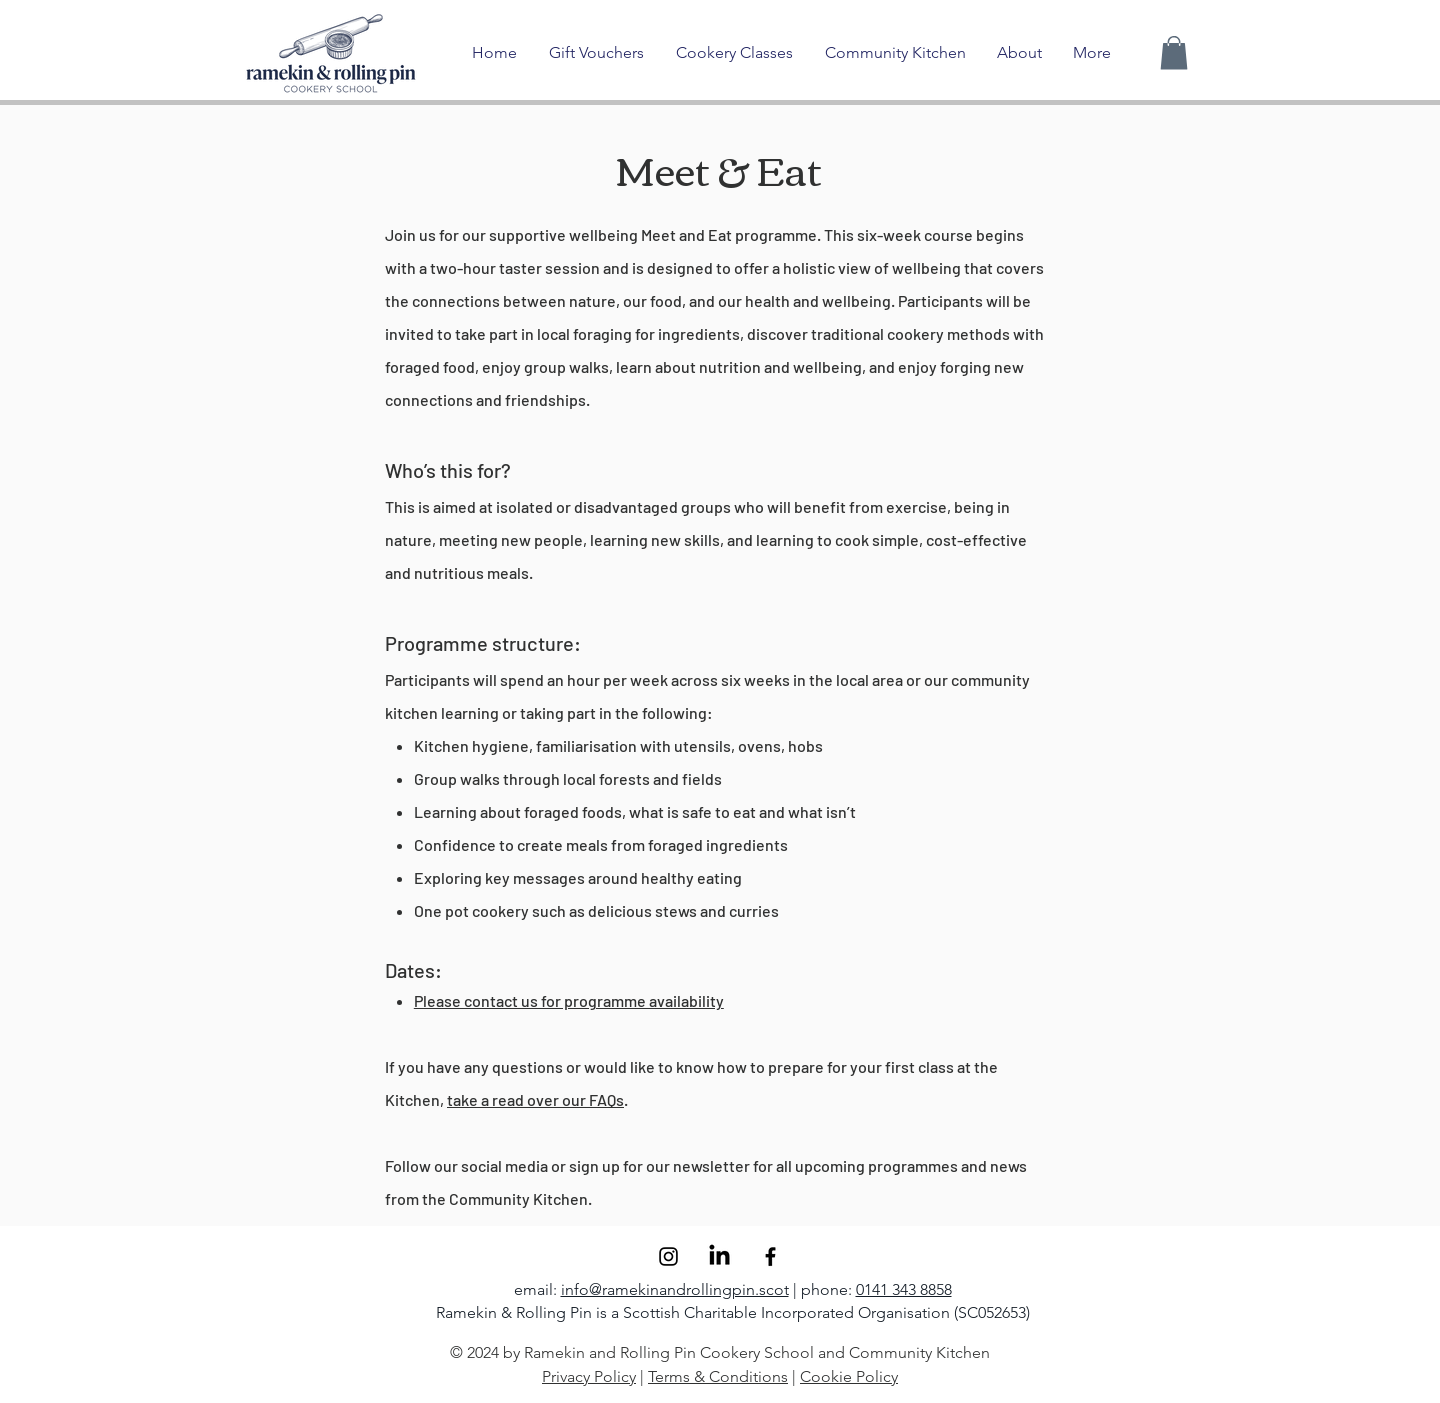 This screenshot has width=1440, height=1403. What do you see at coordinates (1174, 52) in the screenshot?
I see `[button]` at bounding box center [1174, 52].